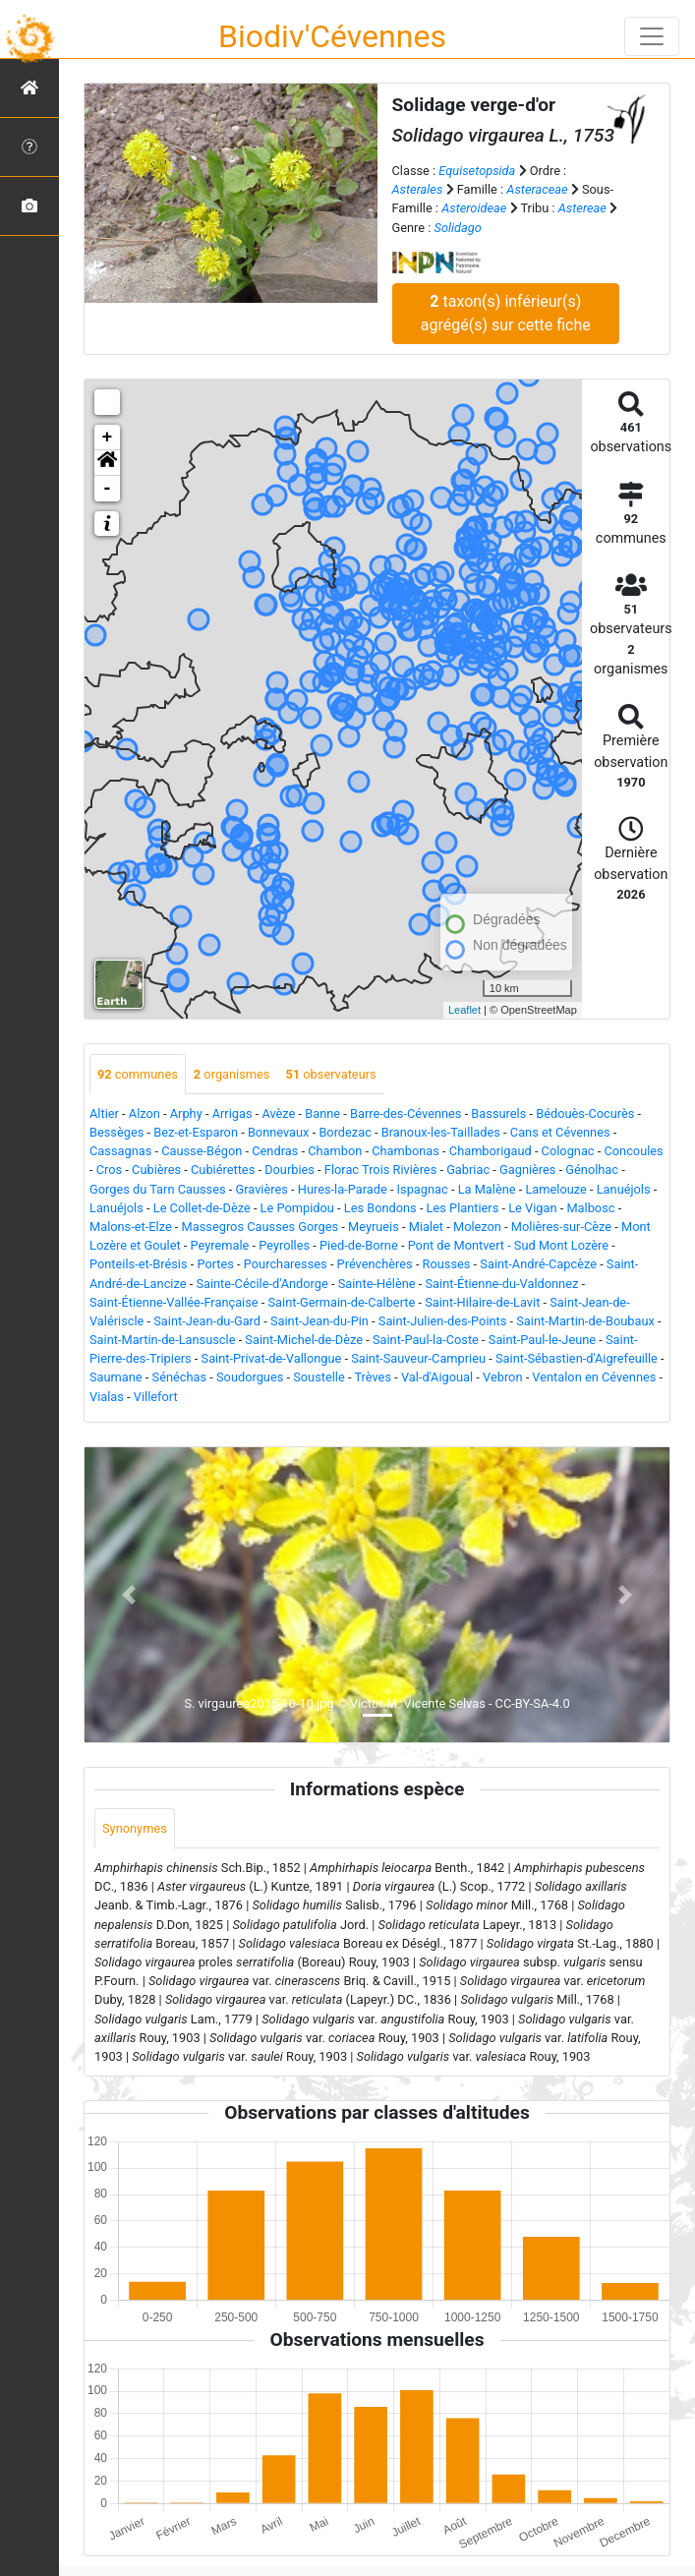 The width and height of the screenshot is (695, 2576). I want to click on La Malène, so click(487, 1189).